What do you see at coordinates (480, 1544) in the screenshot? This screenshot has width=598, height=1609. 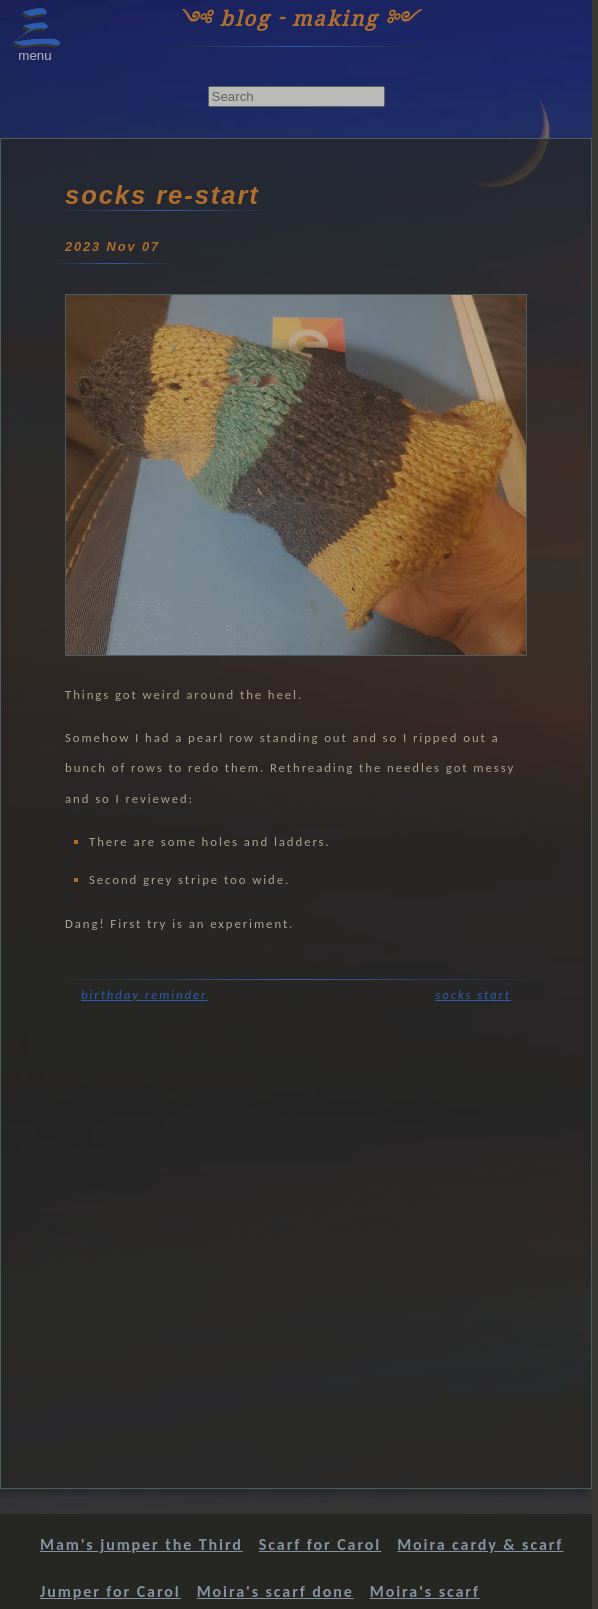 I see `Moira cardy & scarf` at bounding box center [480, 1544].